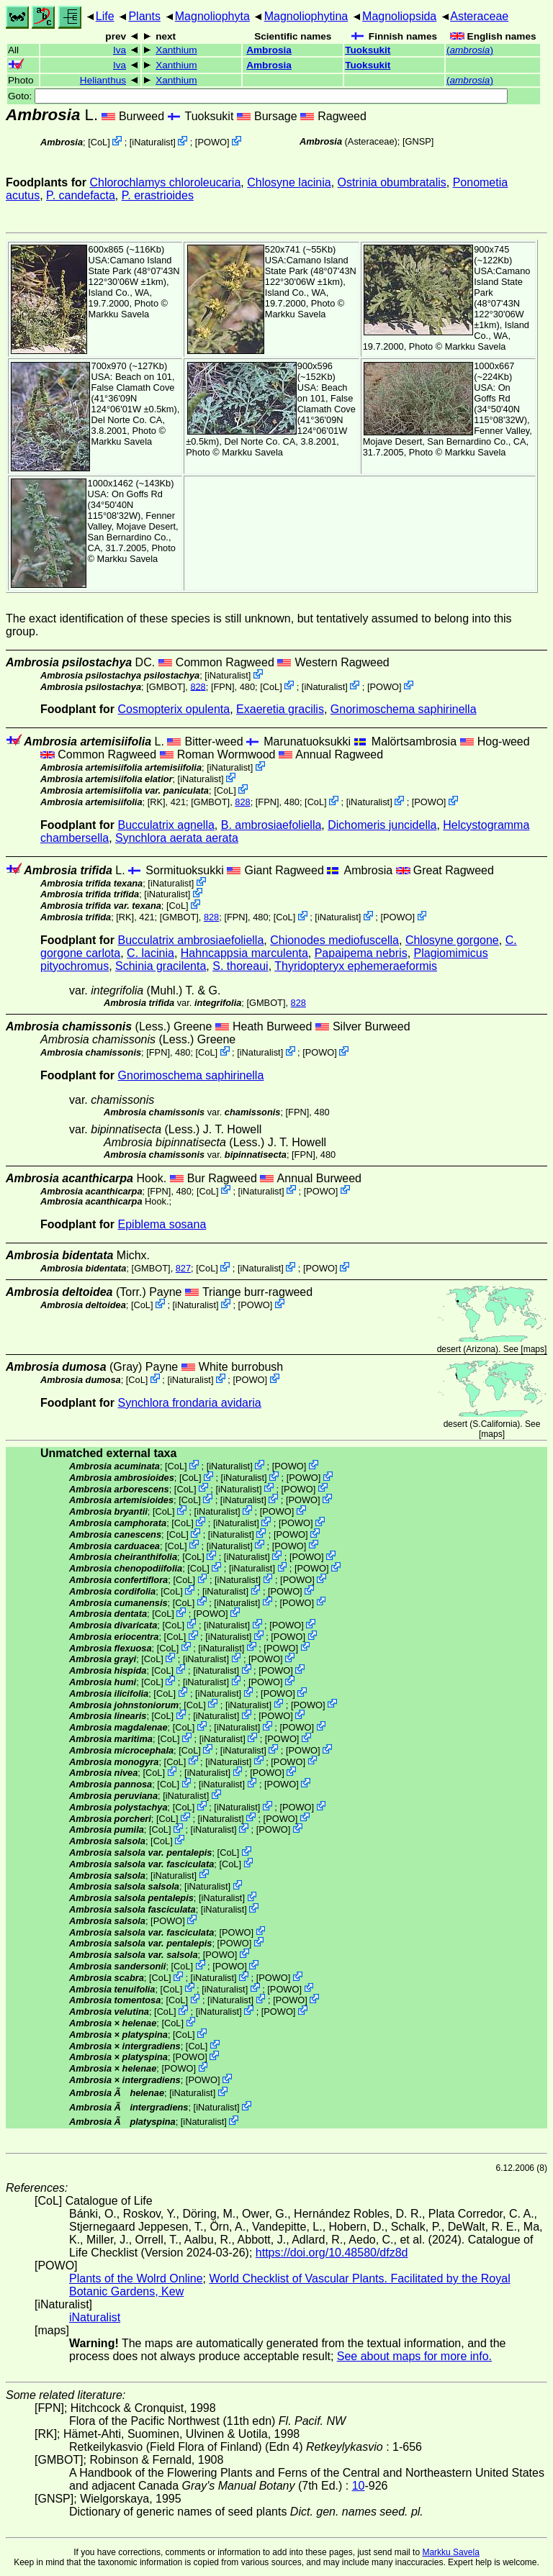 The image size is (553, 2576). What do you see at coordinates (533, 1349) in the screenshot?
I see `maps` at bounding box center [533, 1349].